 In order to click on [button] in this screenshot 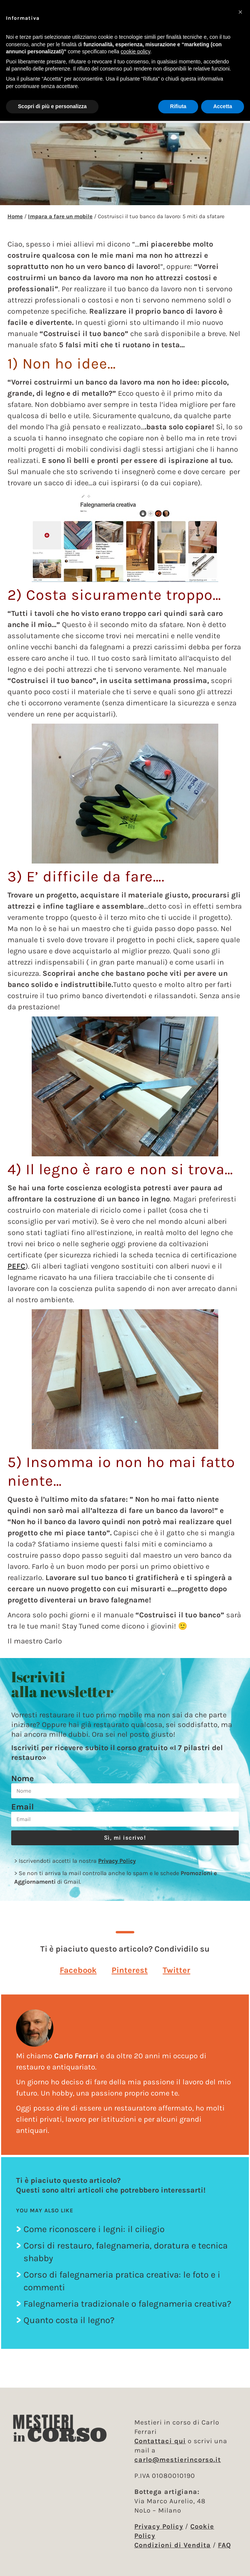, I will do `click(78, 1970)`.